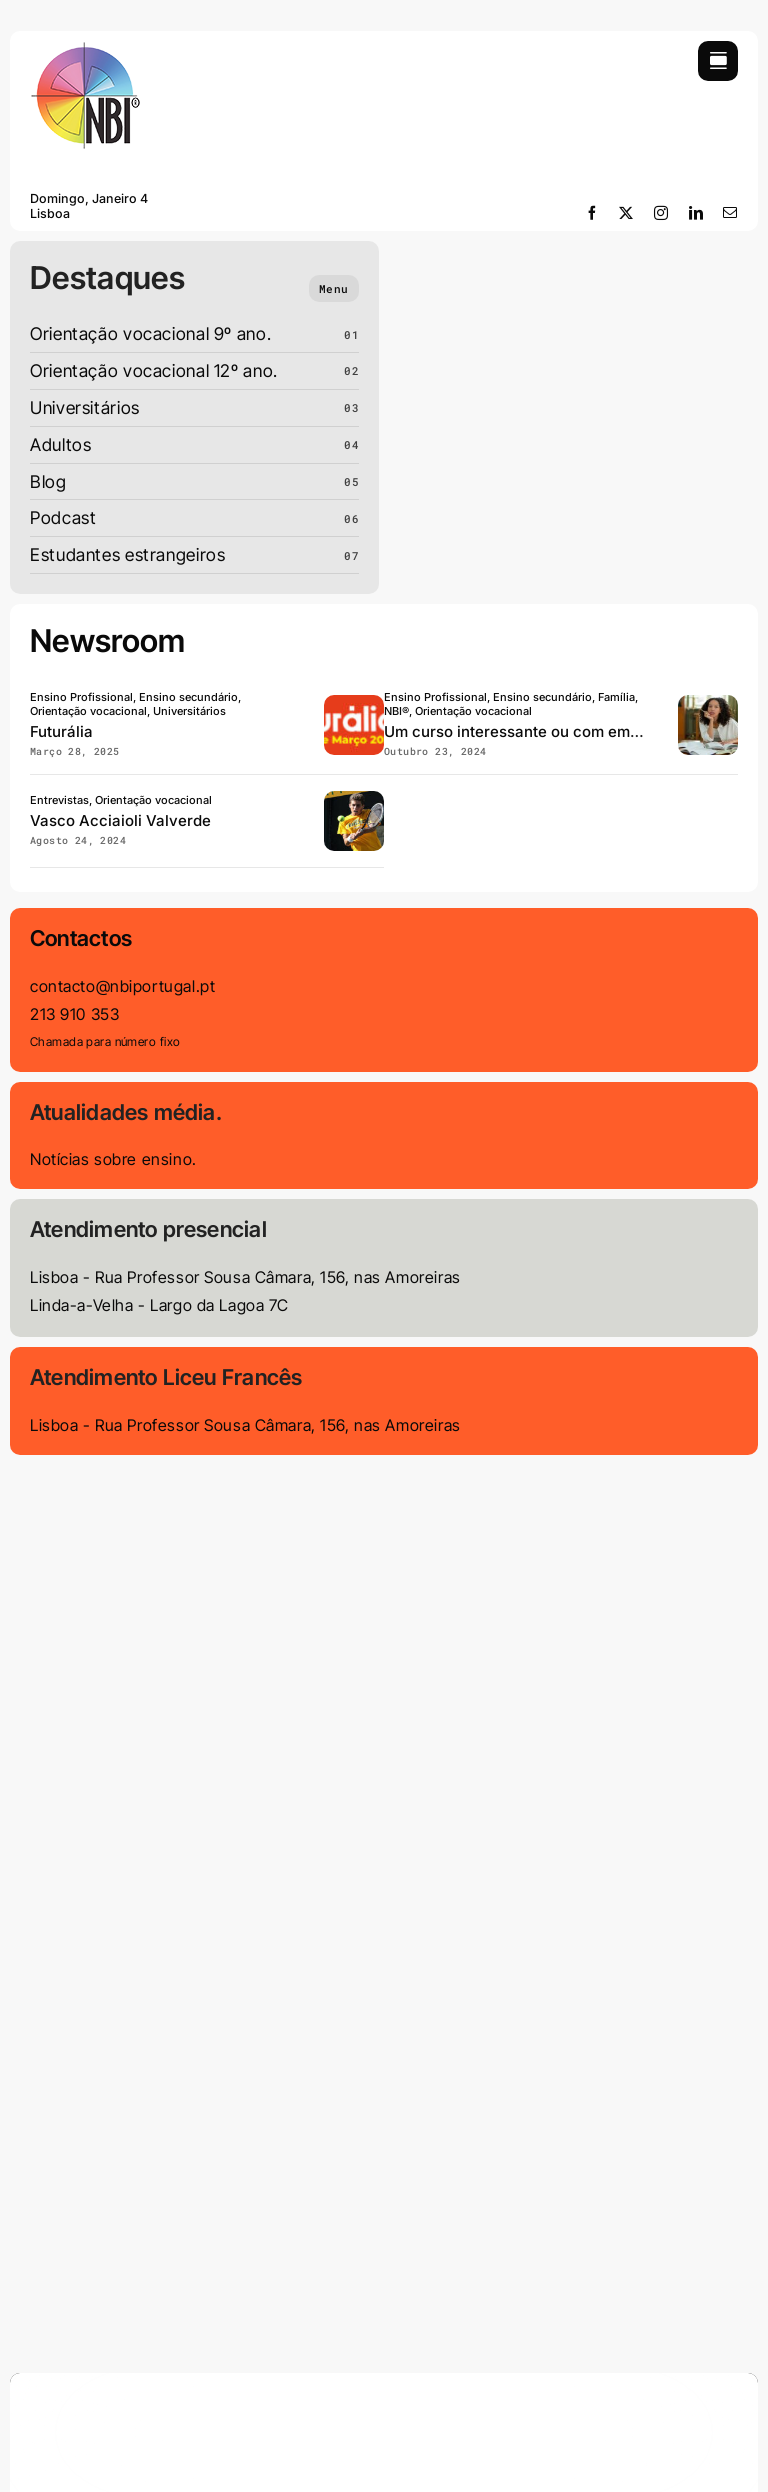 Image resolution: width=768 pixels, height=2492 pixels. I want to click on Adultos, so click(60, 444).